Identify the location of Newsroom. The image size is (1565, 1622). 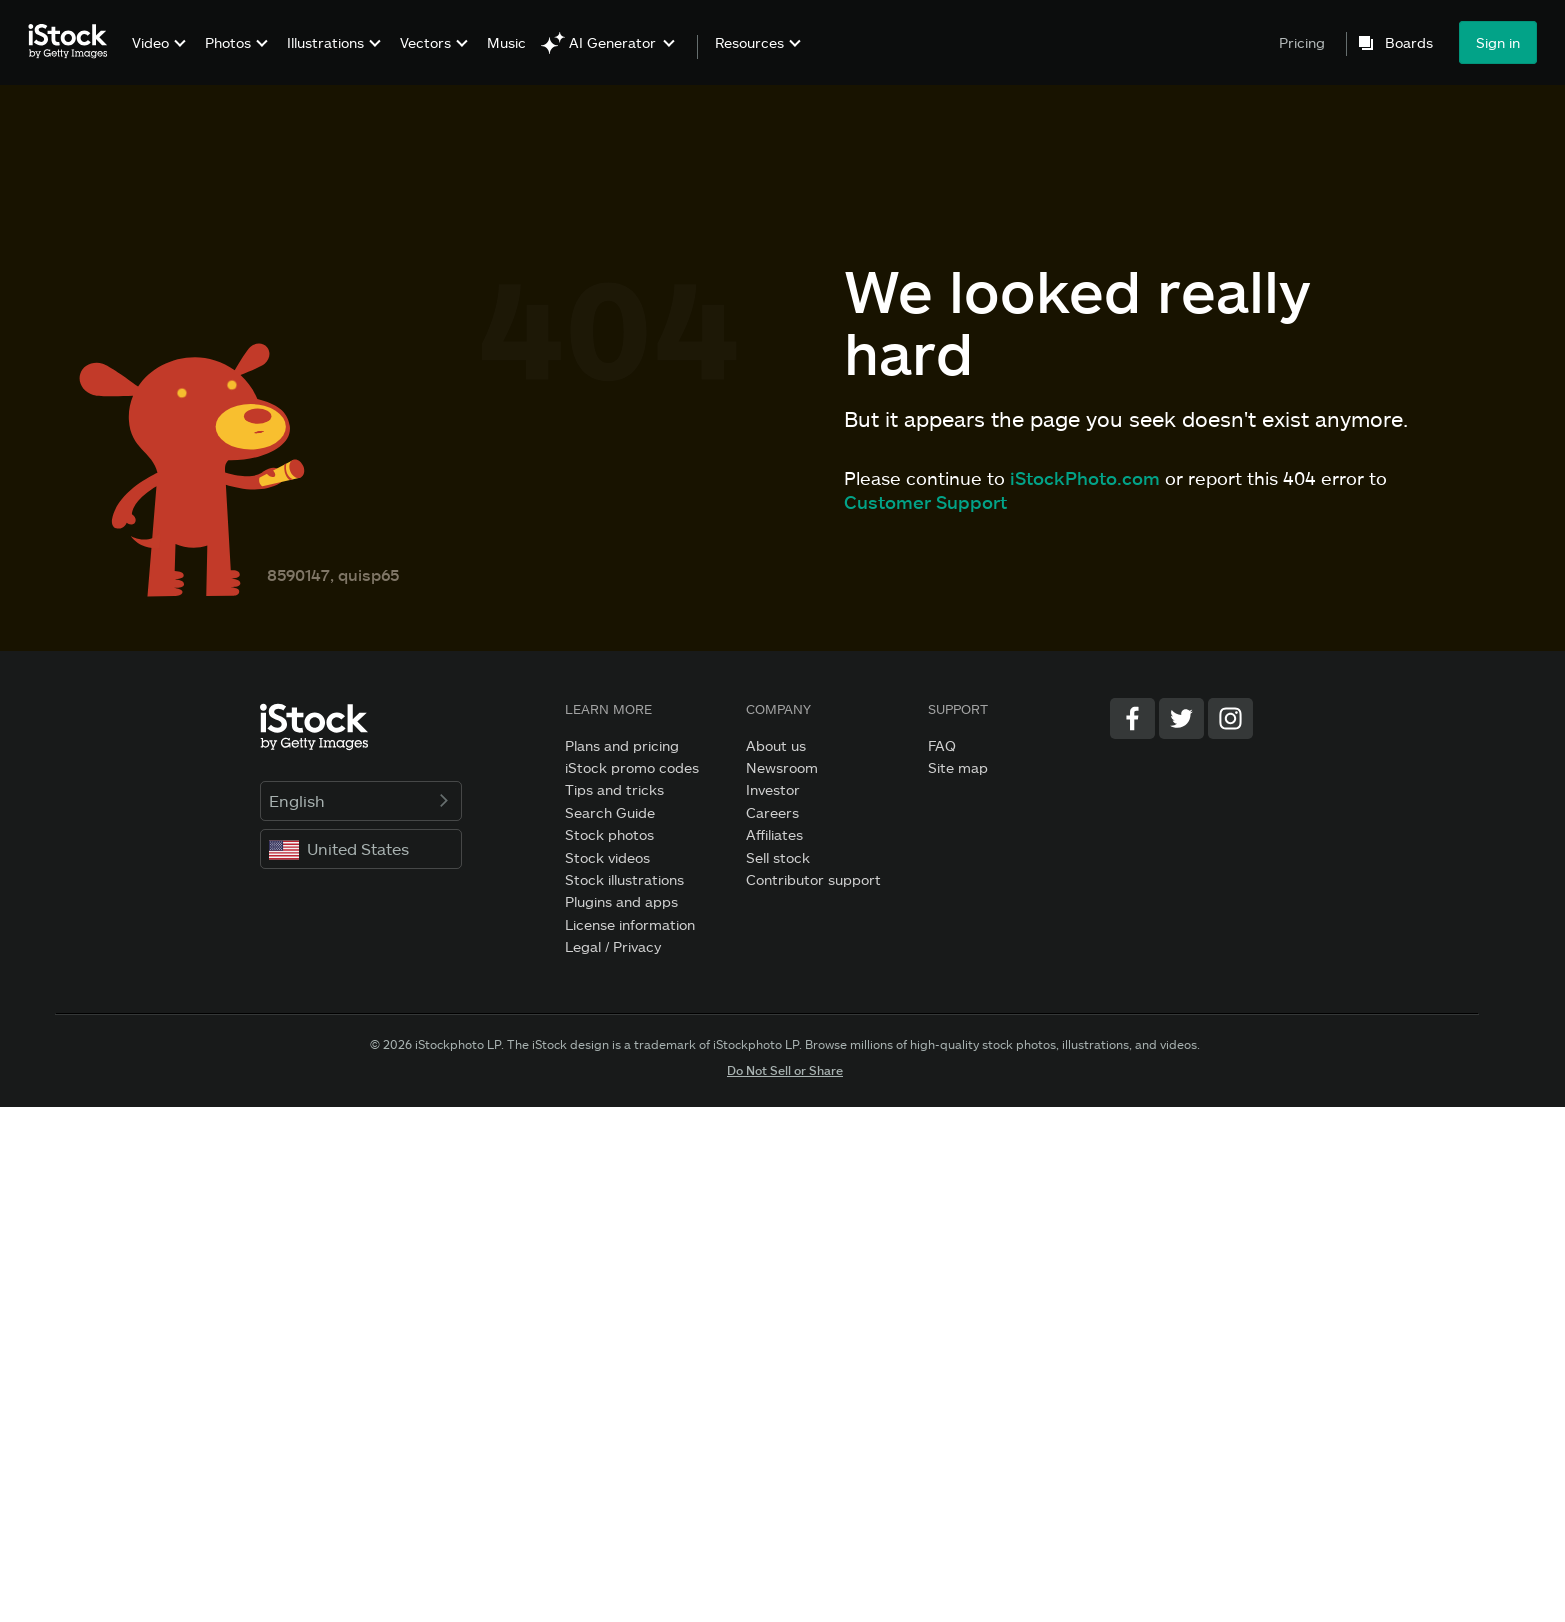
(782, 767).